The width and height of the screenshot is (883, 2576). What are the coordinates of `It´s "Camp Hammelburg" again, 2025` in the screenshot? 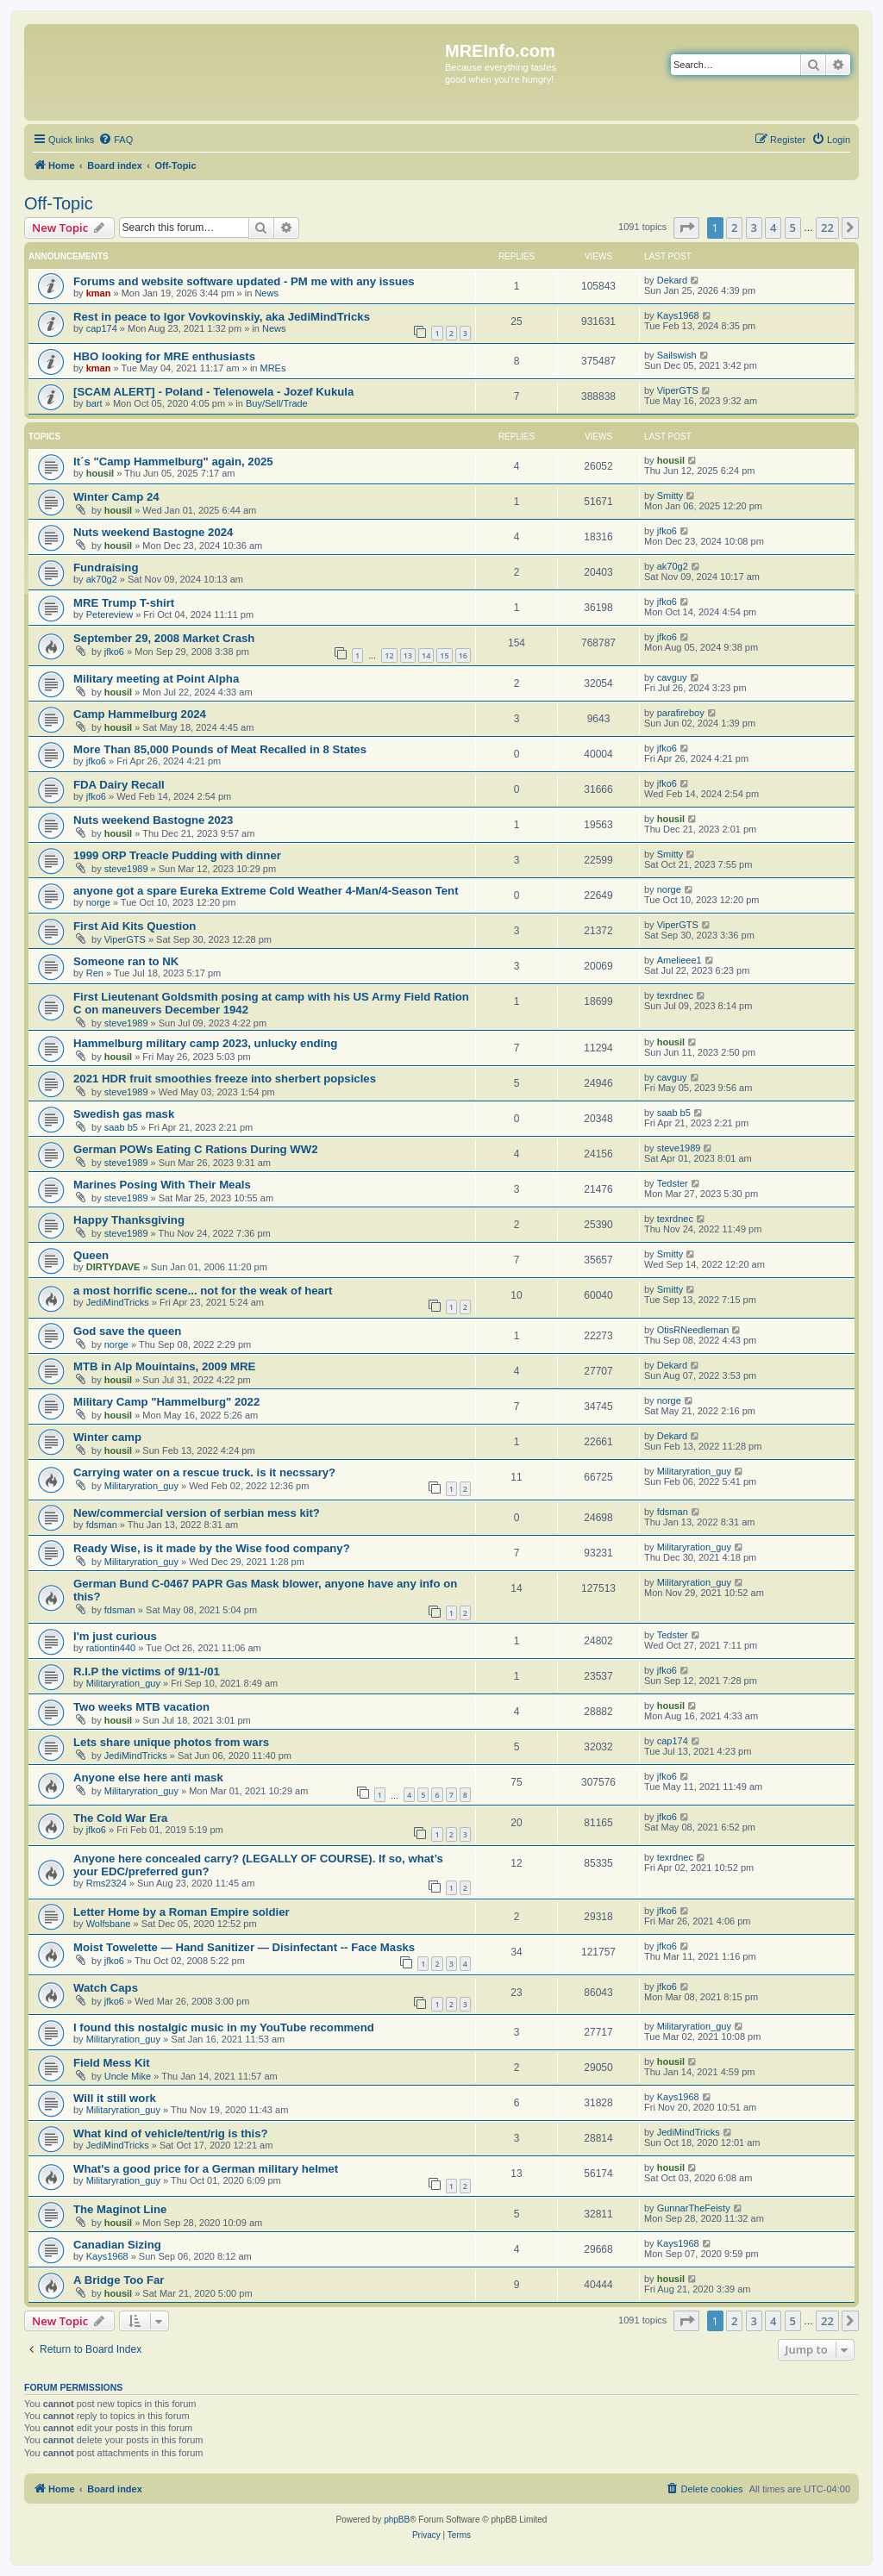 It's located at (173, 461).